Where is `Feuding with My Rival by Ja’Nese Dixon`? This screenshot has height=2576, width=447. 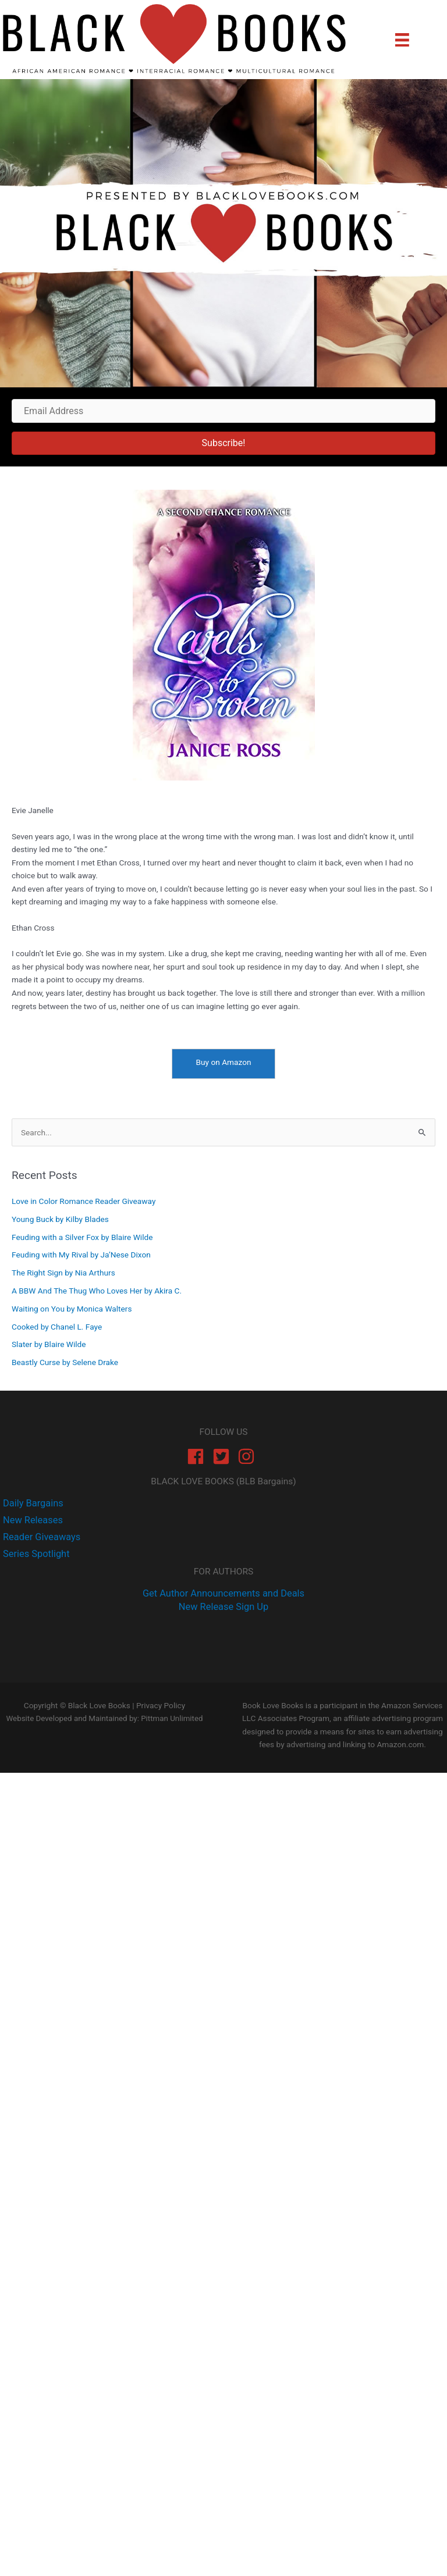 Feuding with My Rival by Ja’Nese Dixon is located at coordinates (81, 1254).